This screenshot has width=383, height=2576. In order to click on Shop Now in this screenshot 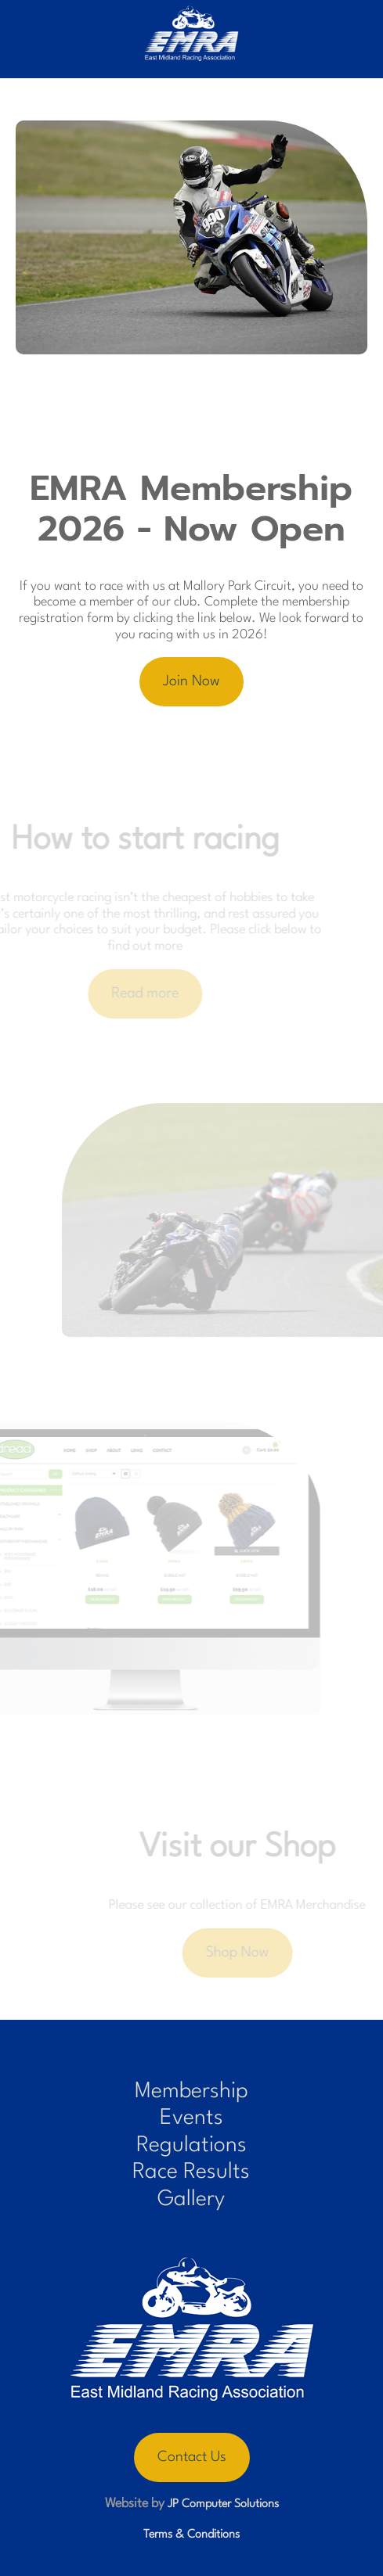, I will do `click(248, 1952)`.